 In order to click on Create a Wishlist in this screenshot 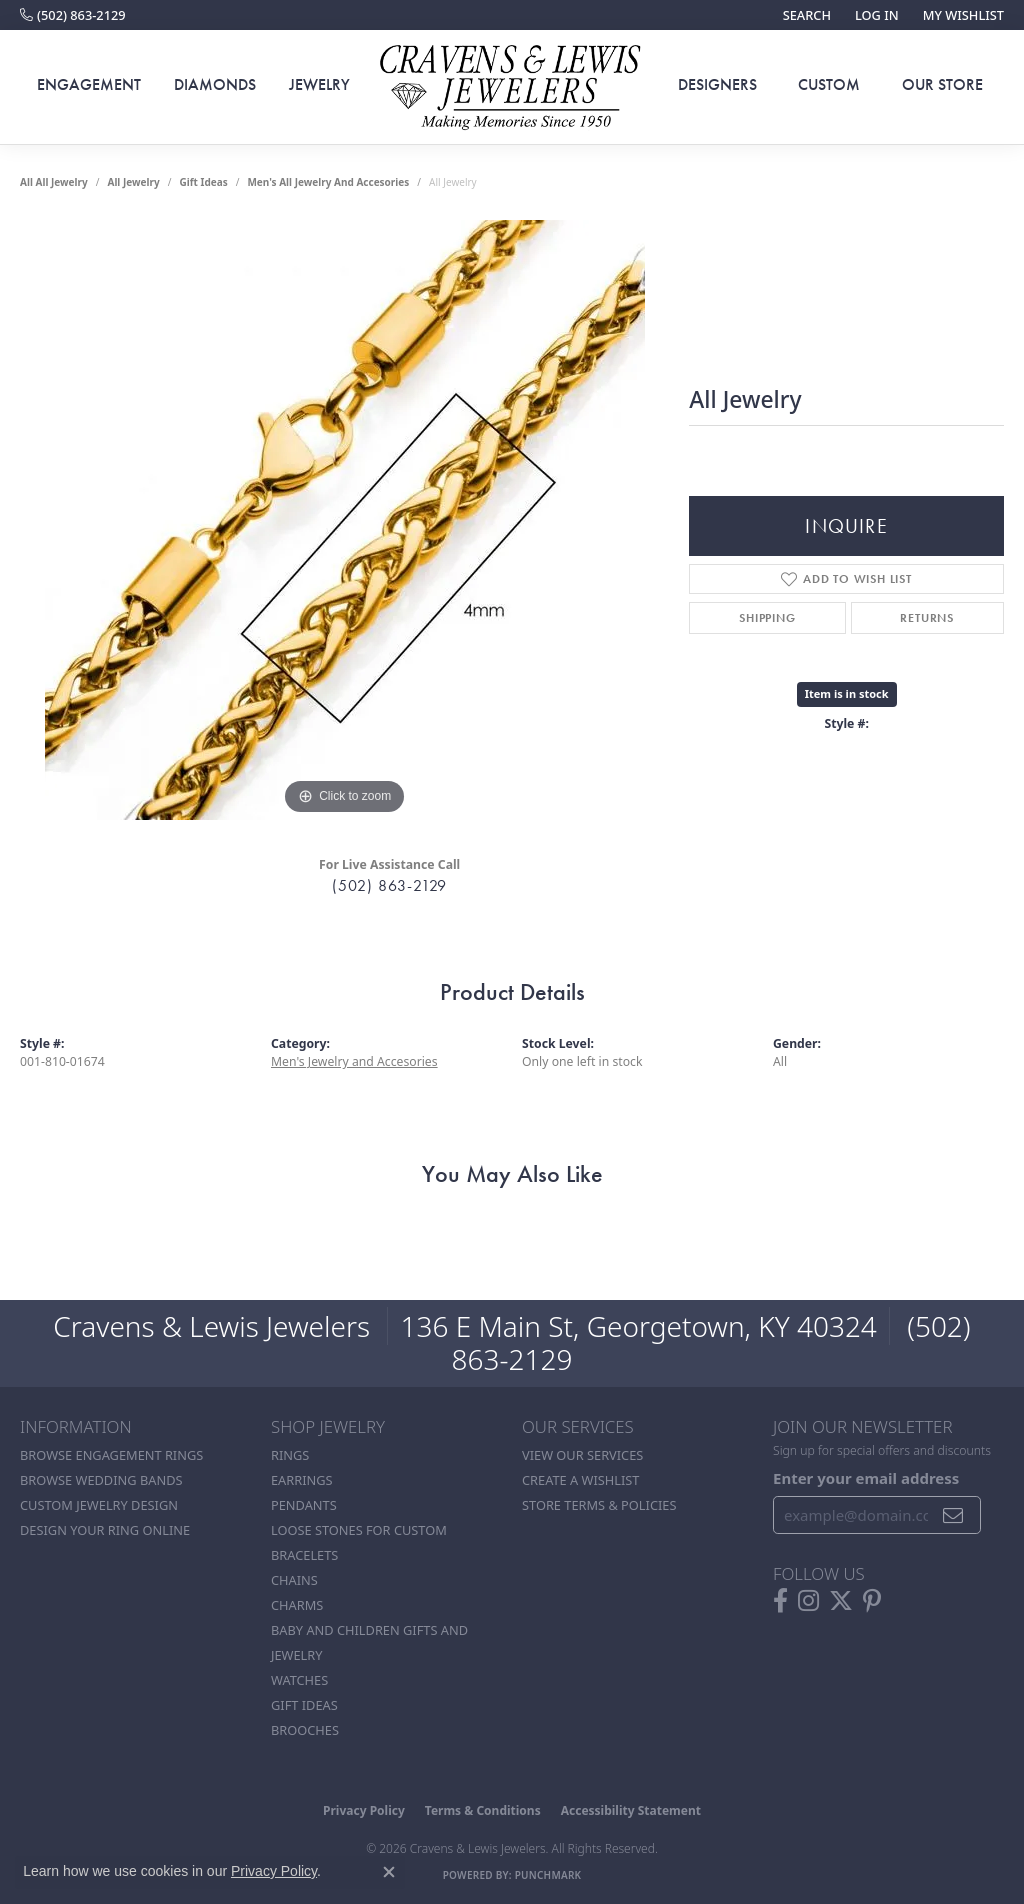, I will do `click(580, 1480)`.